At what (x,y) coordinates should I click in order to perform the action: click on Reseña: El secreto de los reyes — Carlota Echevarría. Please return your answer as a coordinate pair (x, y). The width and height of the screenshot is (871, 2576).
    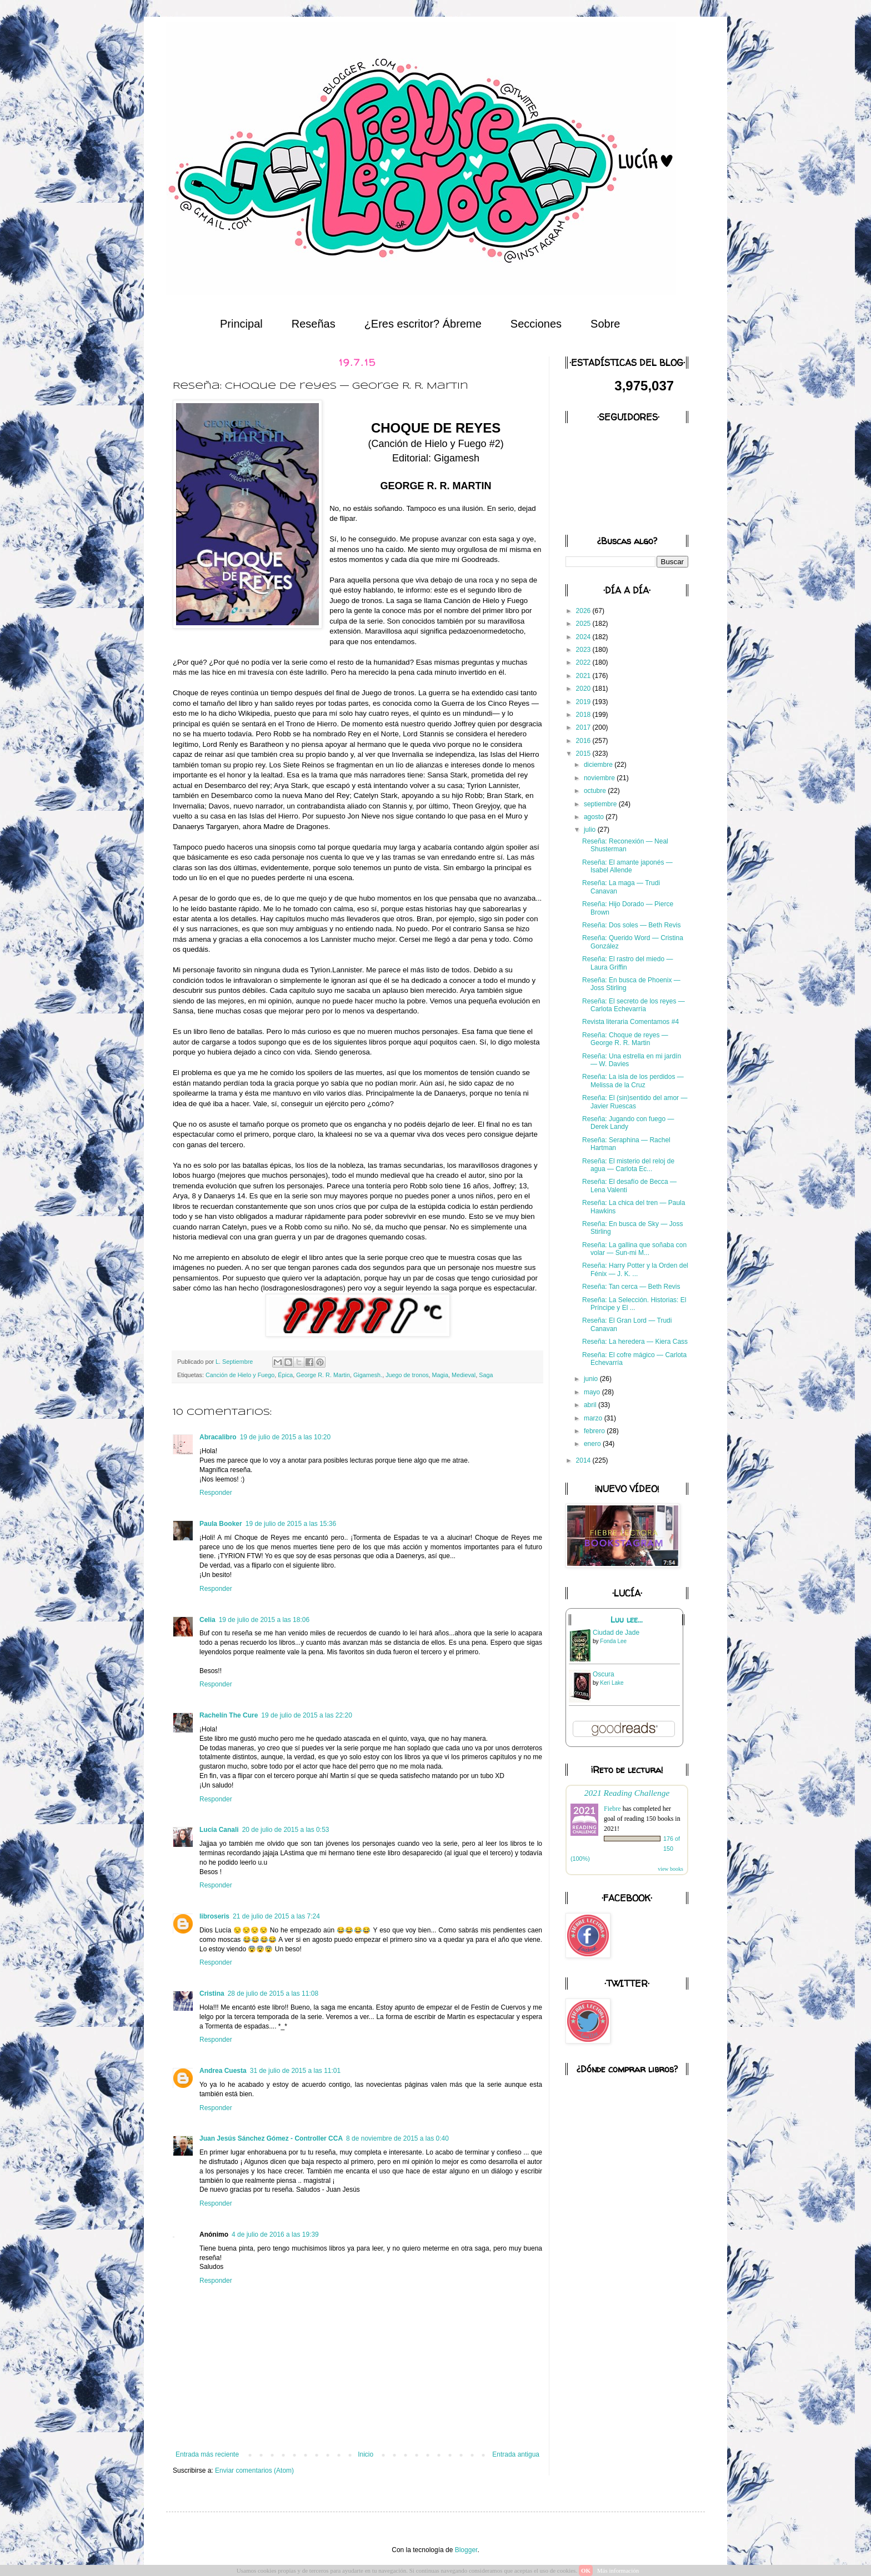
    Looking at the image, I should click on (633, 1005).